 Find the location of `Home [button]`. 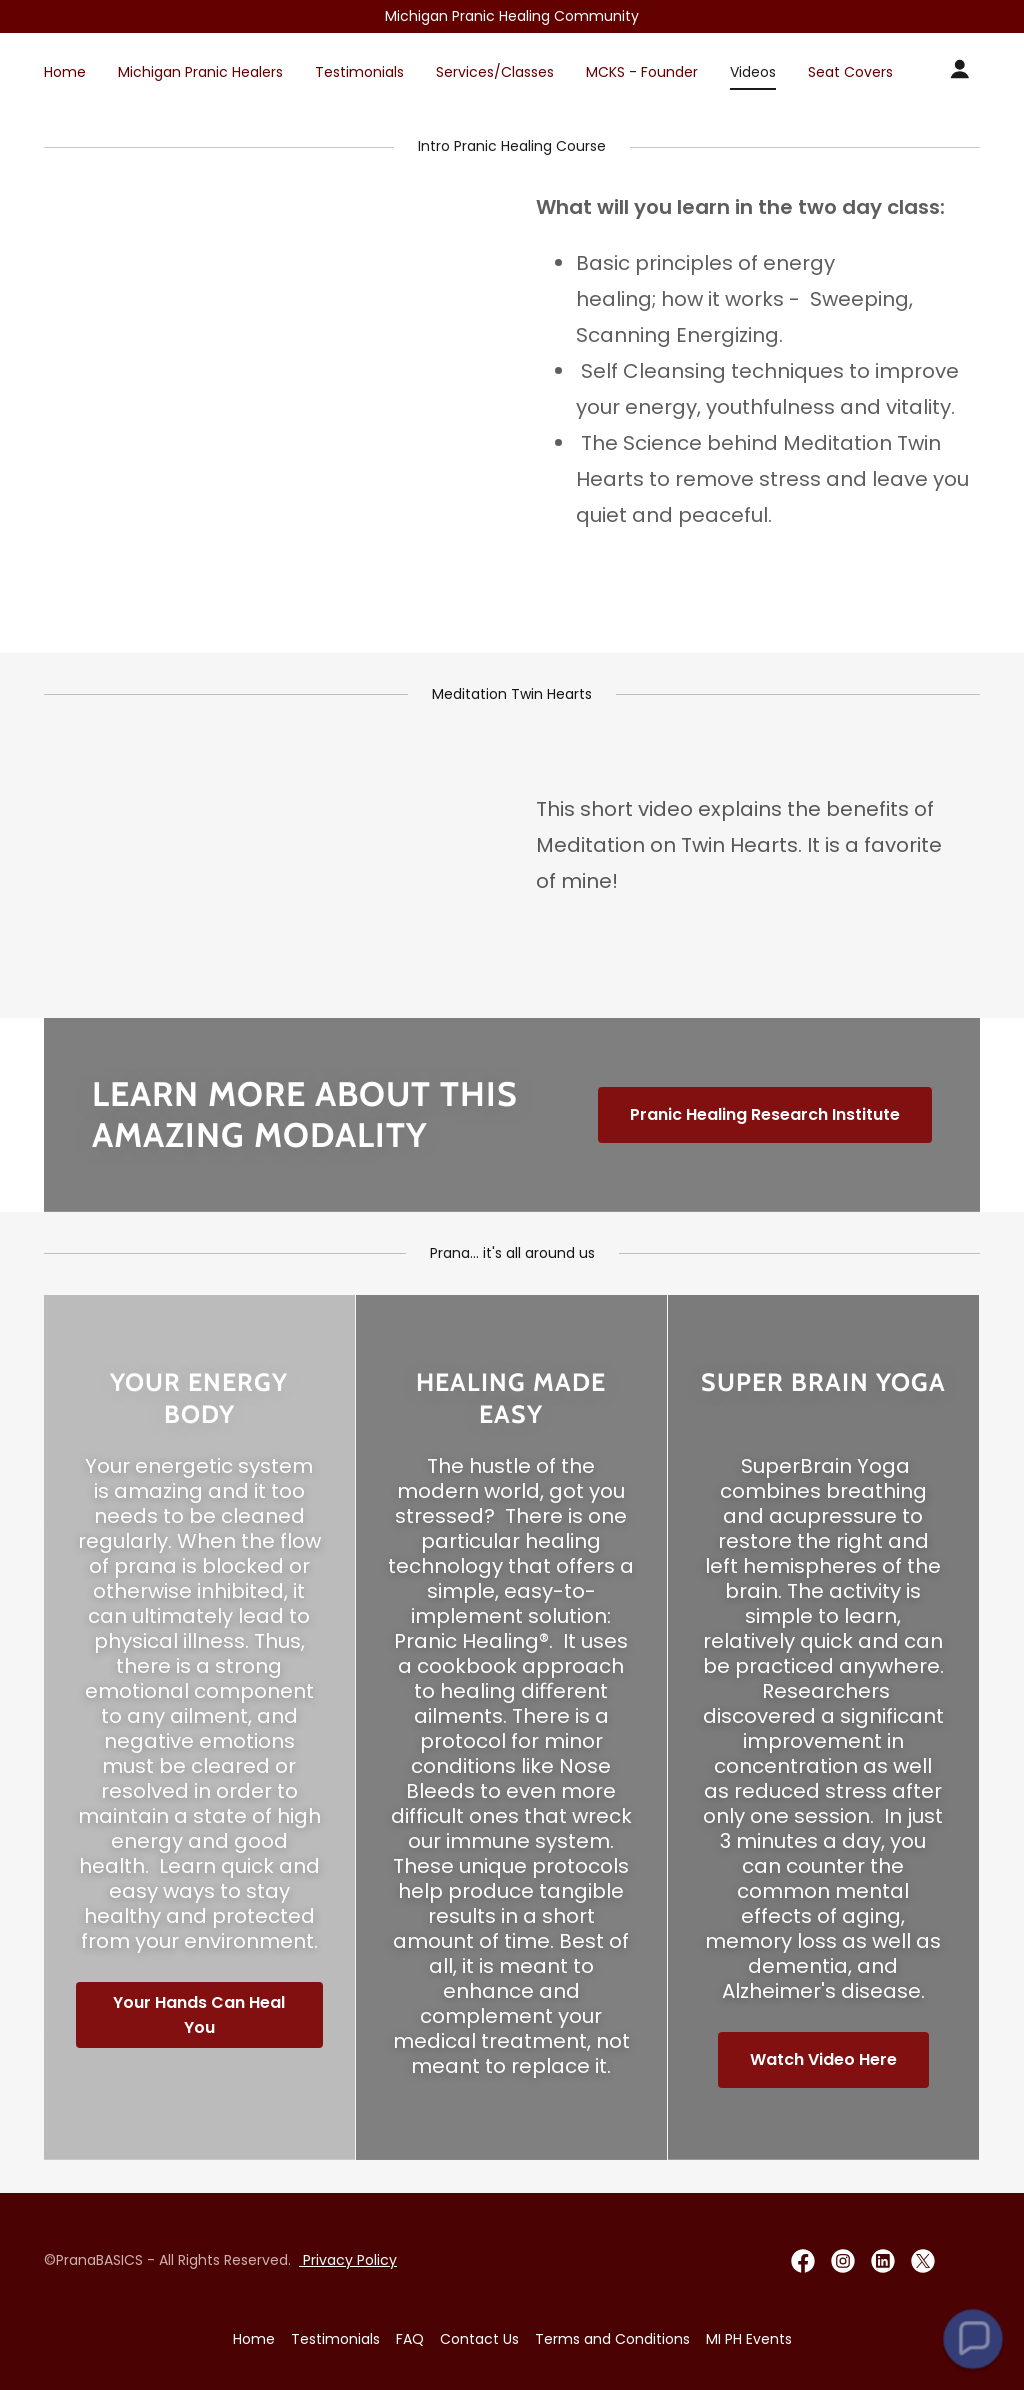

Home [button] is located at coordinates (254, 2339).